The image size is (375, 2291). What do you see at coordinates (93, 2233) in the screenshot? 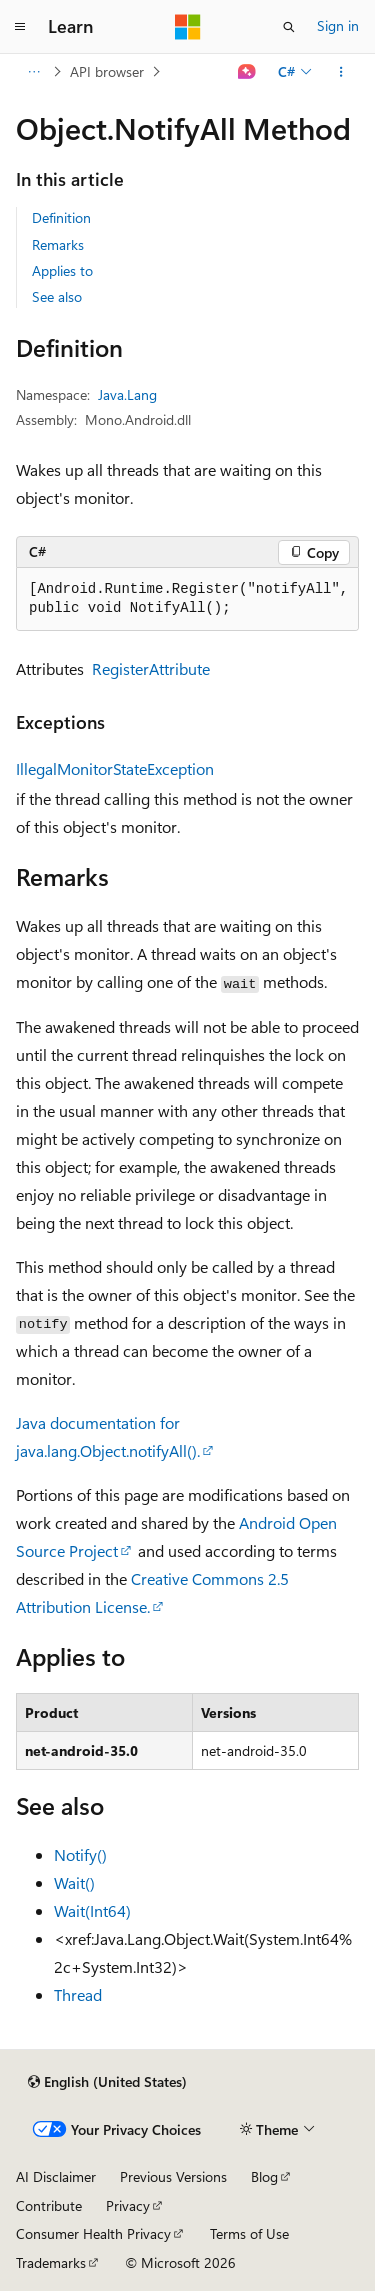
I see `Consumer Health Privacy` at bounding box center [93, 2233].